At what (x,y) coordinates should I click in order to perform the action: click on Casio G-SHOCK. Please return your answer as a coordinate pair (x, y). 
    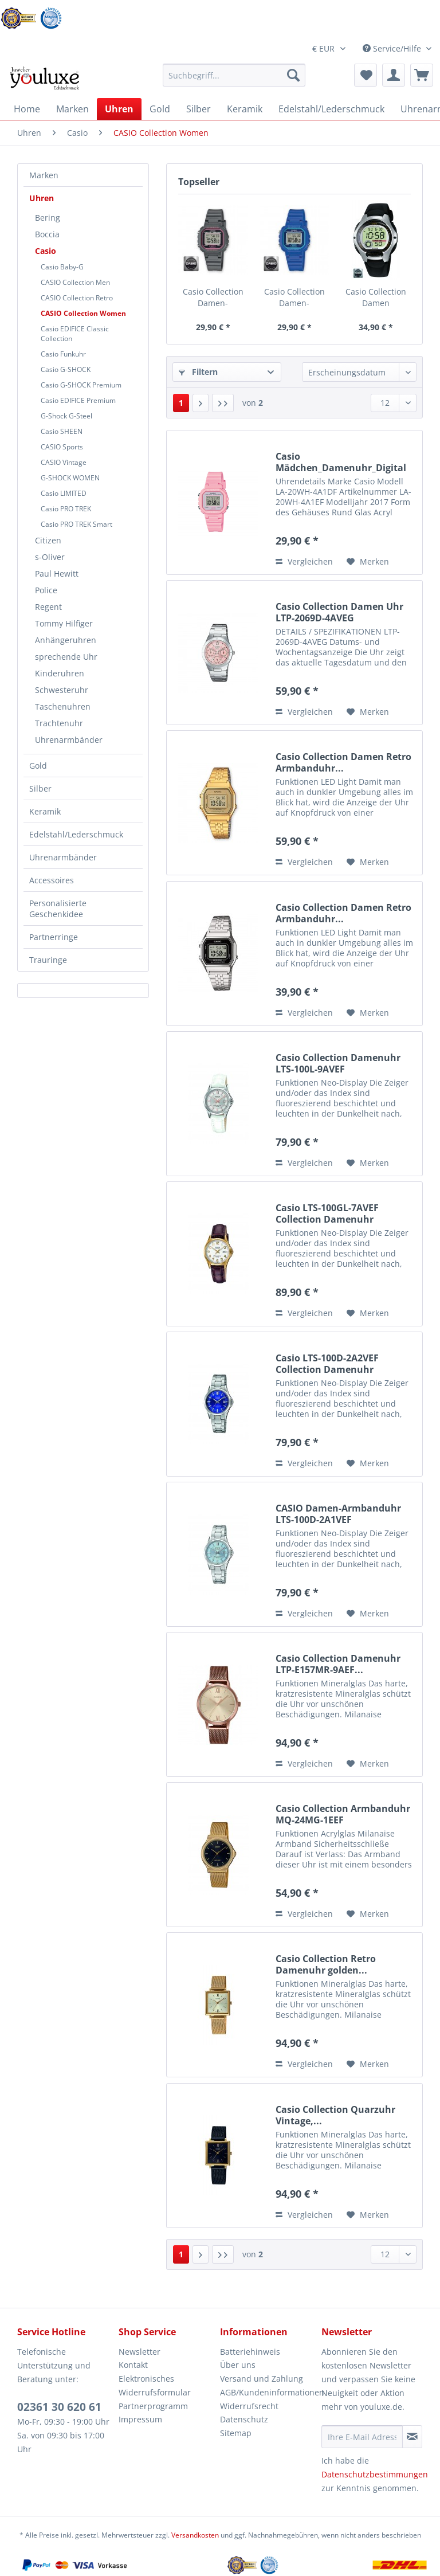
    Looking at the image, I should click on (66, 369).